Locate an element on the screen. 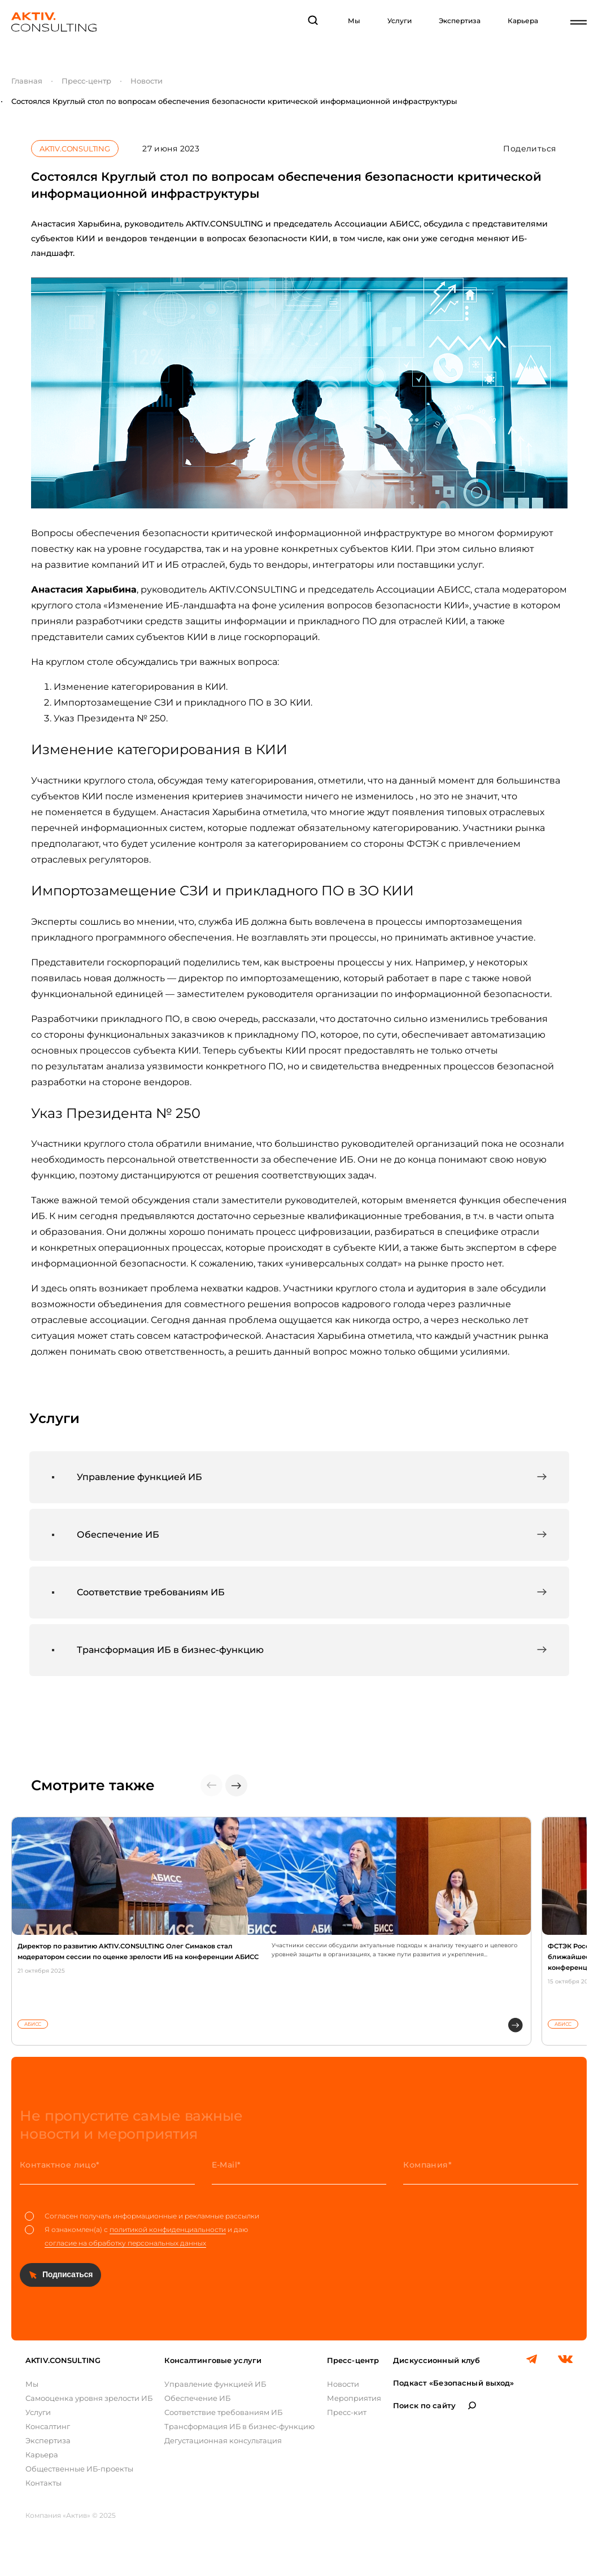 This screenshot has height=2576, width=598. Контакты is located at coordinates (43, 2482).